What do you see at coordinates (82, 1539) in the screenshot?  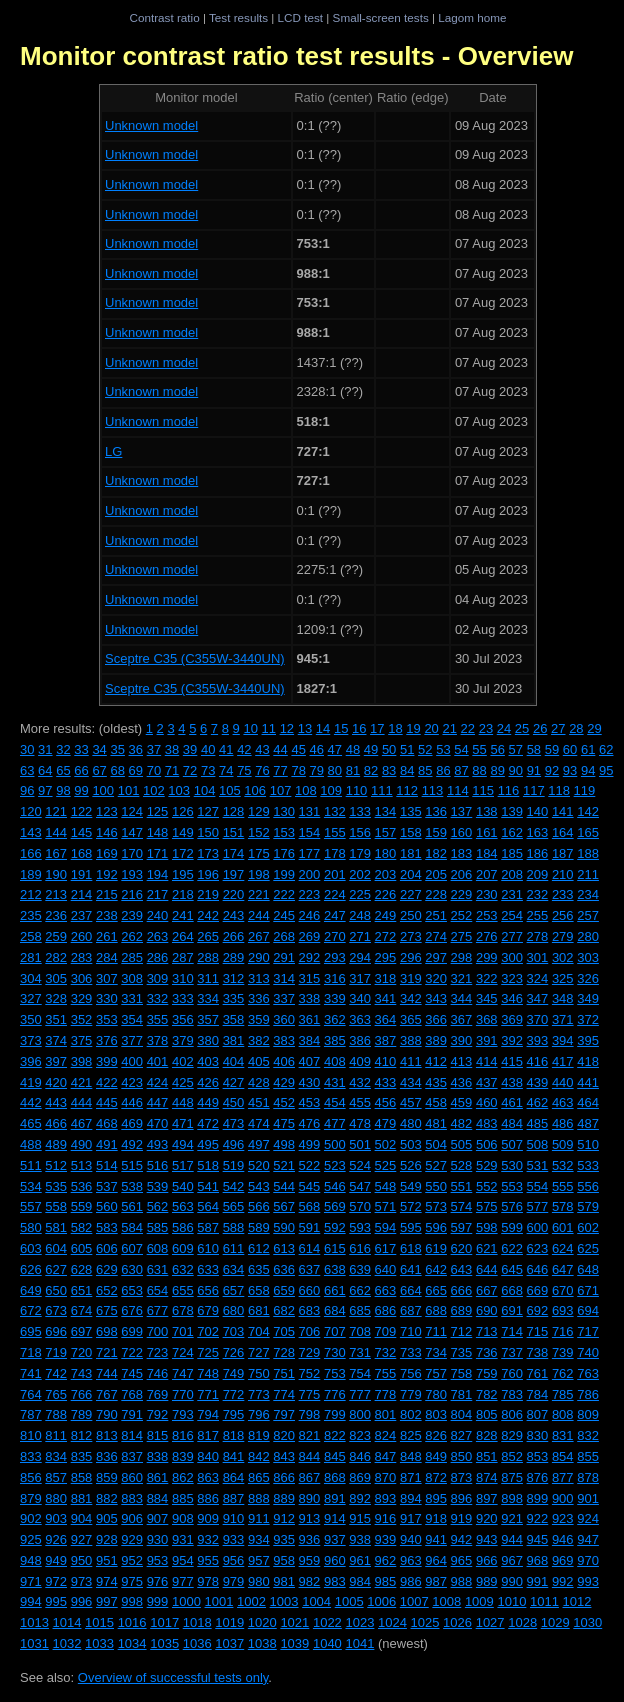 I see `927` at bounding box center [82, 1539].